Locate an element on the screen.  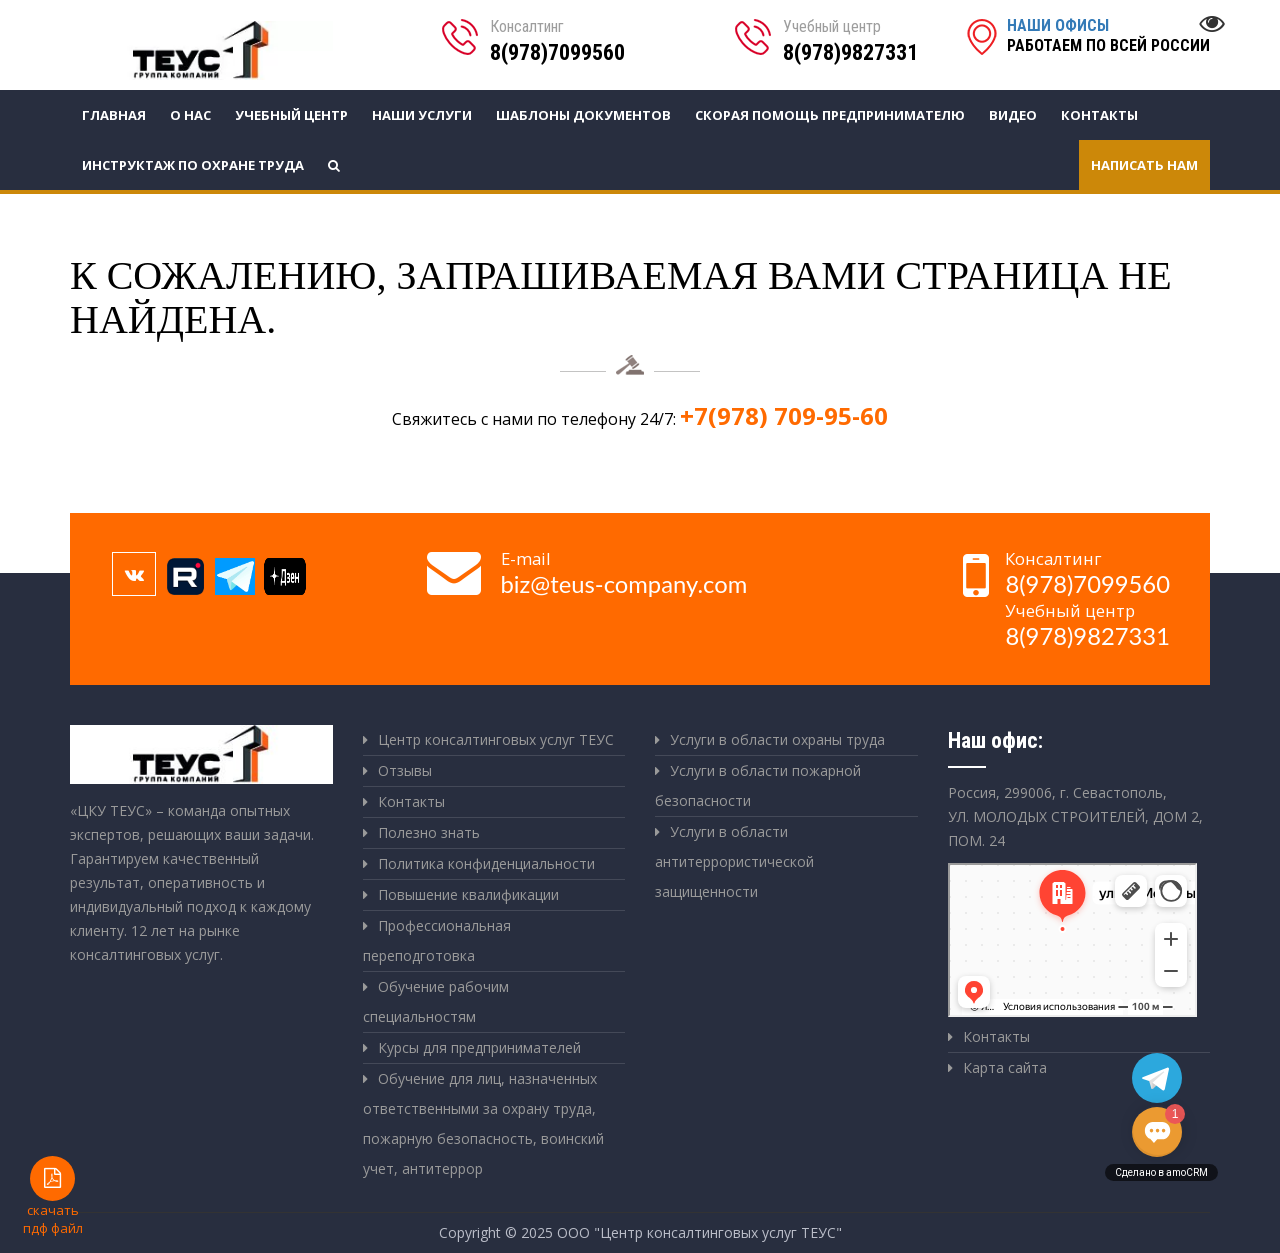
Наши офисы is located at coordinates (1058, 25).